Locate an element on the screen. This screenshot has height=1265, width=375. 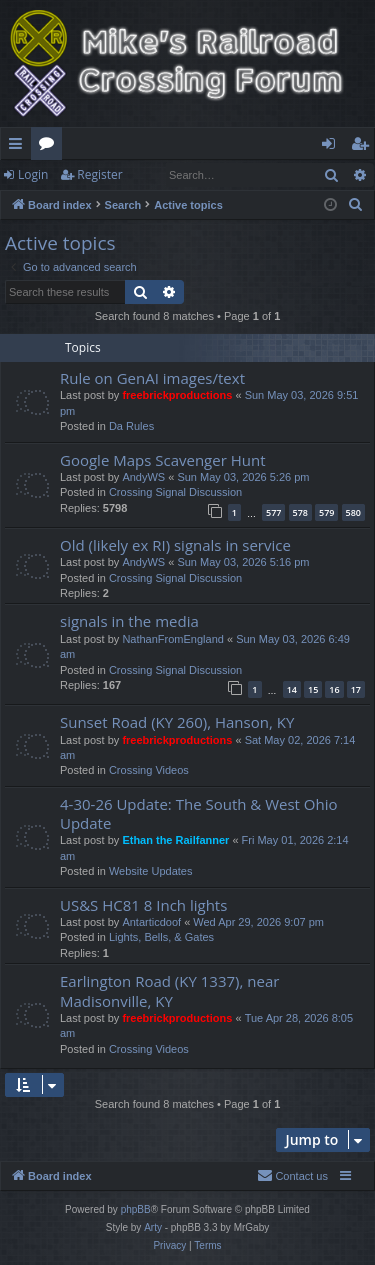
Google Maps Scavenger Hunt is located at coordinates (163, 460).